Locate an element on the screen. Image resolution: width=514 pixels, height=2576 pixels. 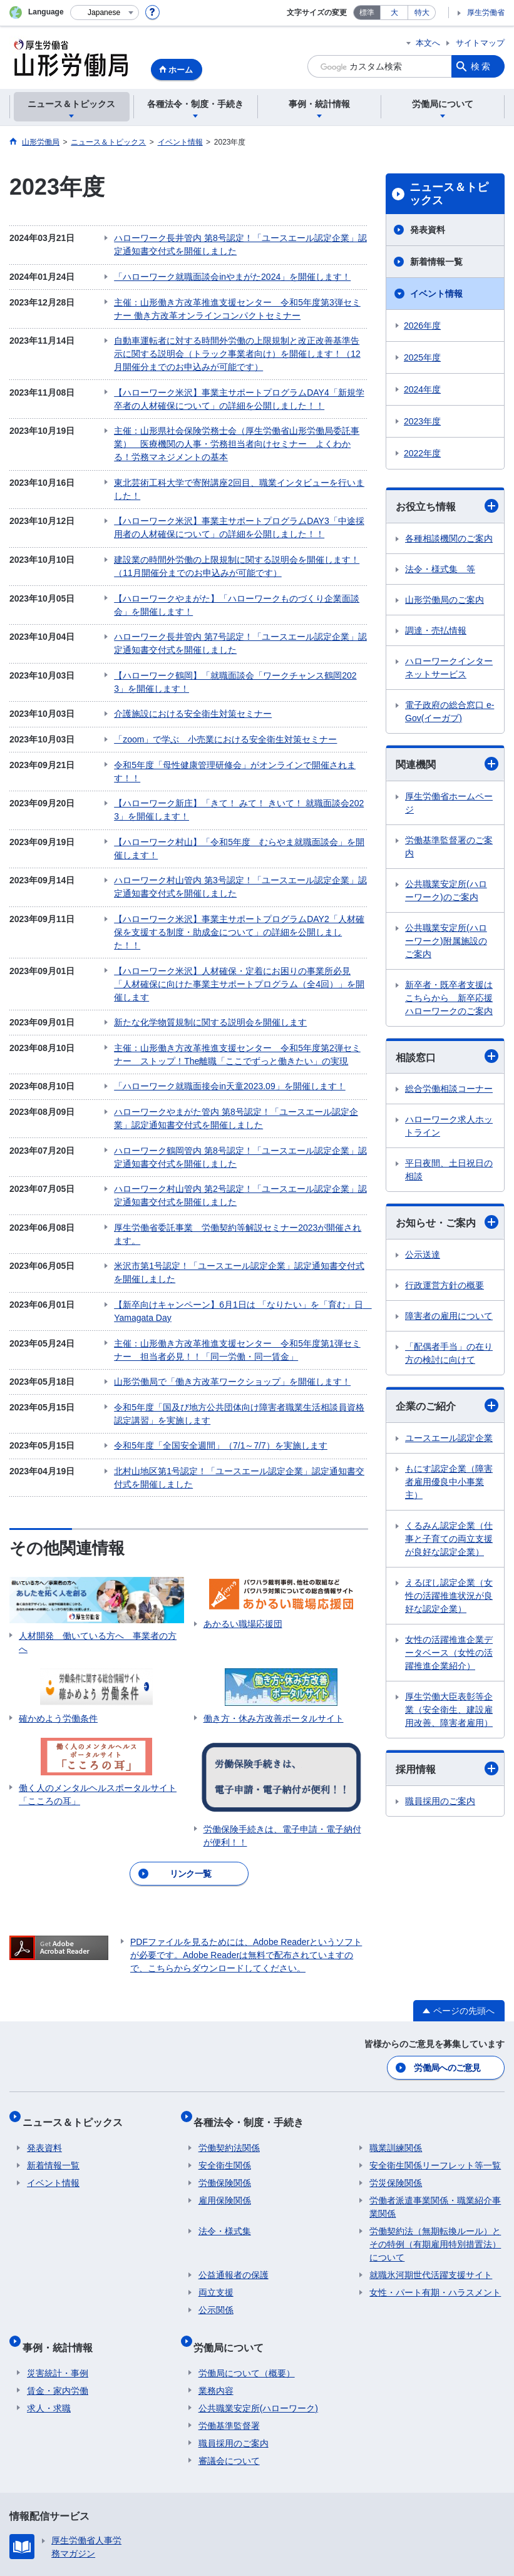
事例・統計情報 is located at coordinates (62, 2231).